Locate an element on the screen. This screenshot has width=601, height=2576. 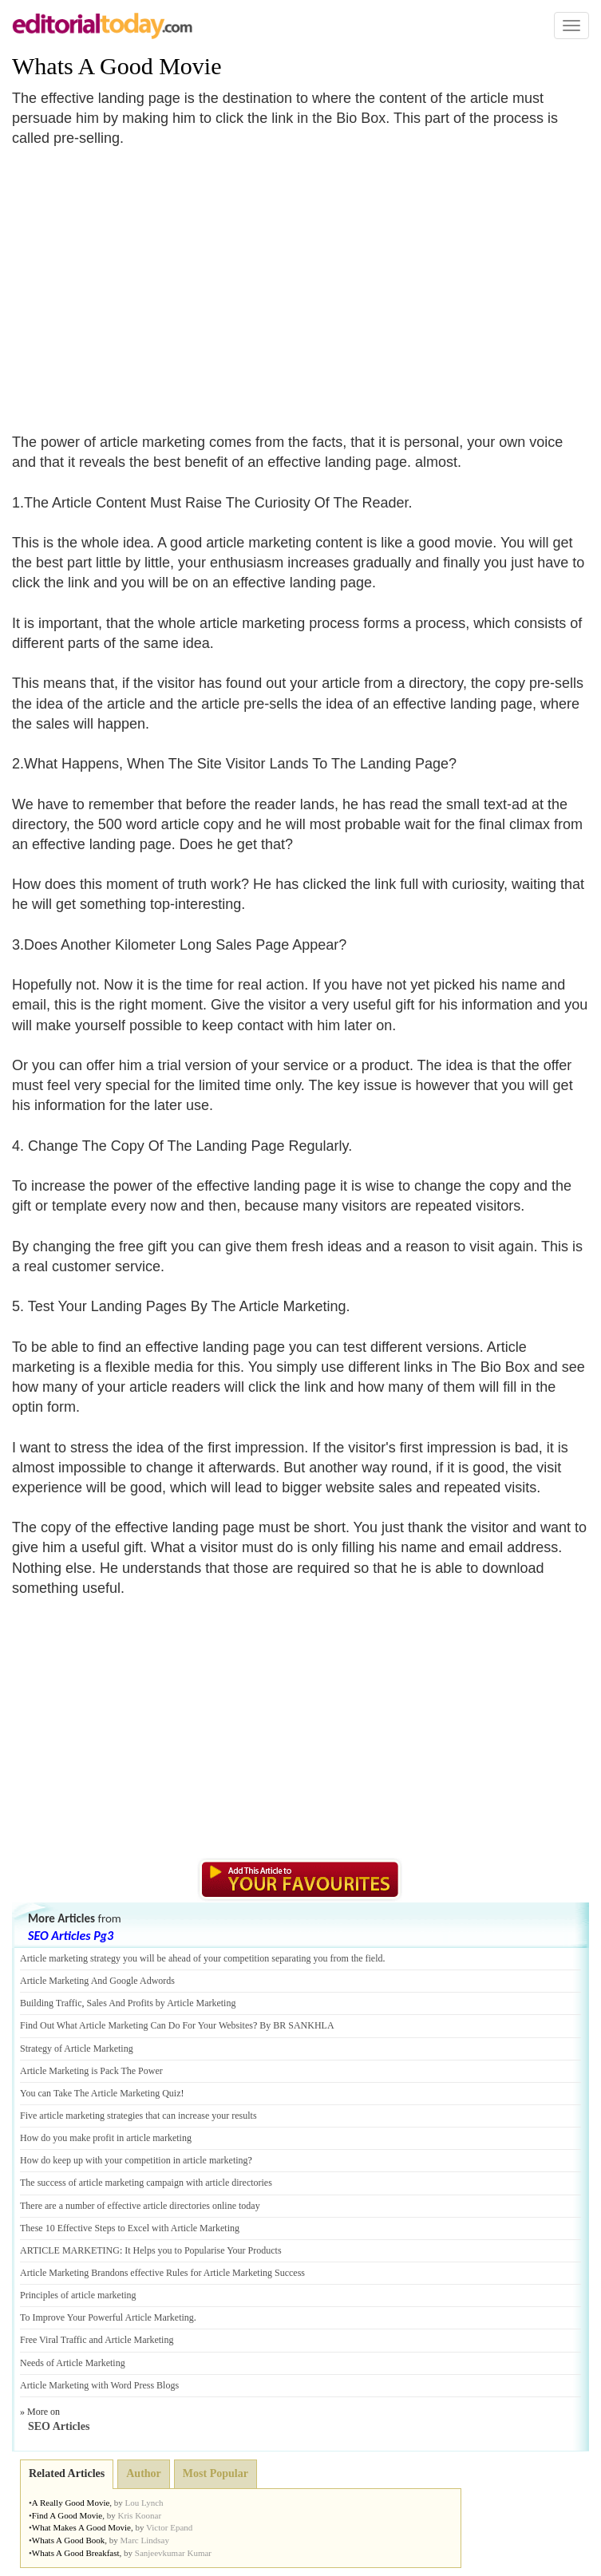
These 10 Effective Steps to Excel with Article Marketing is located at coordinates (129, 2228).